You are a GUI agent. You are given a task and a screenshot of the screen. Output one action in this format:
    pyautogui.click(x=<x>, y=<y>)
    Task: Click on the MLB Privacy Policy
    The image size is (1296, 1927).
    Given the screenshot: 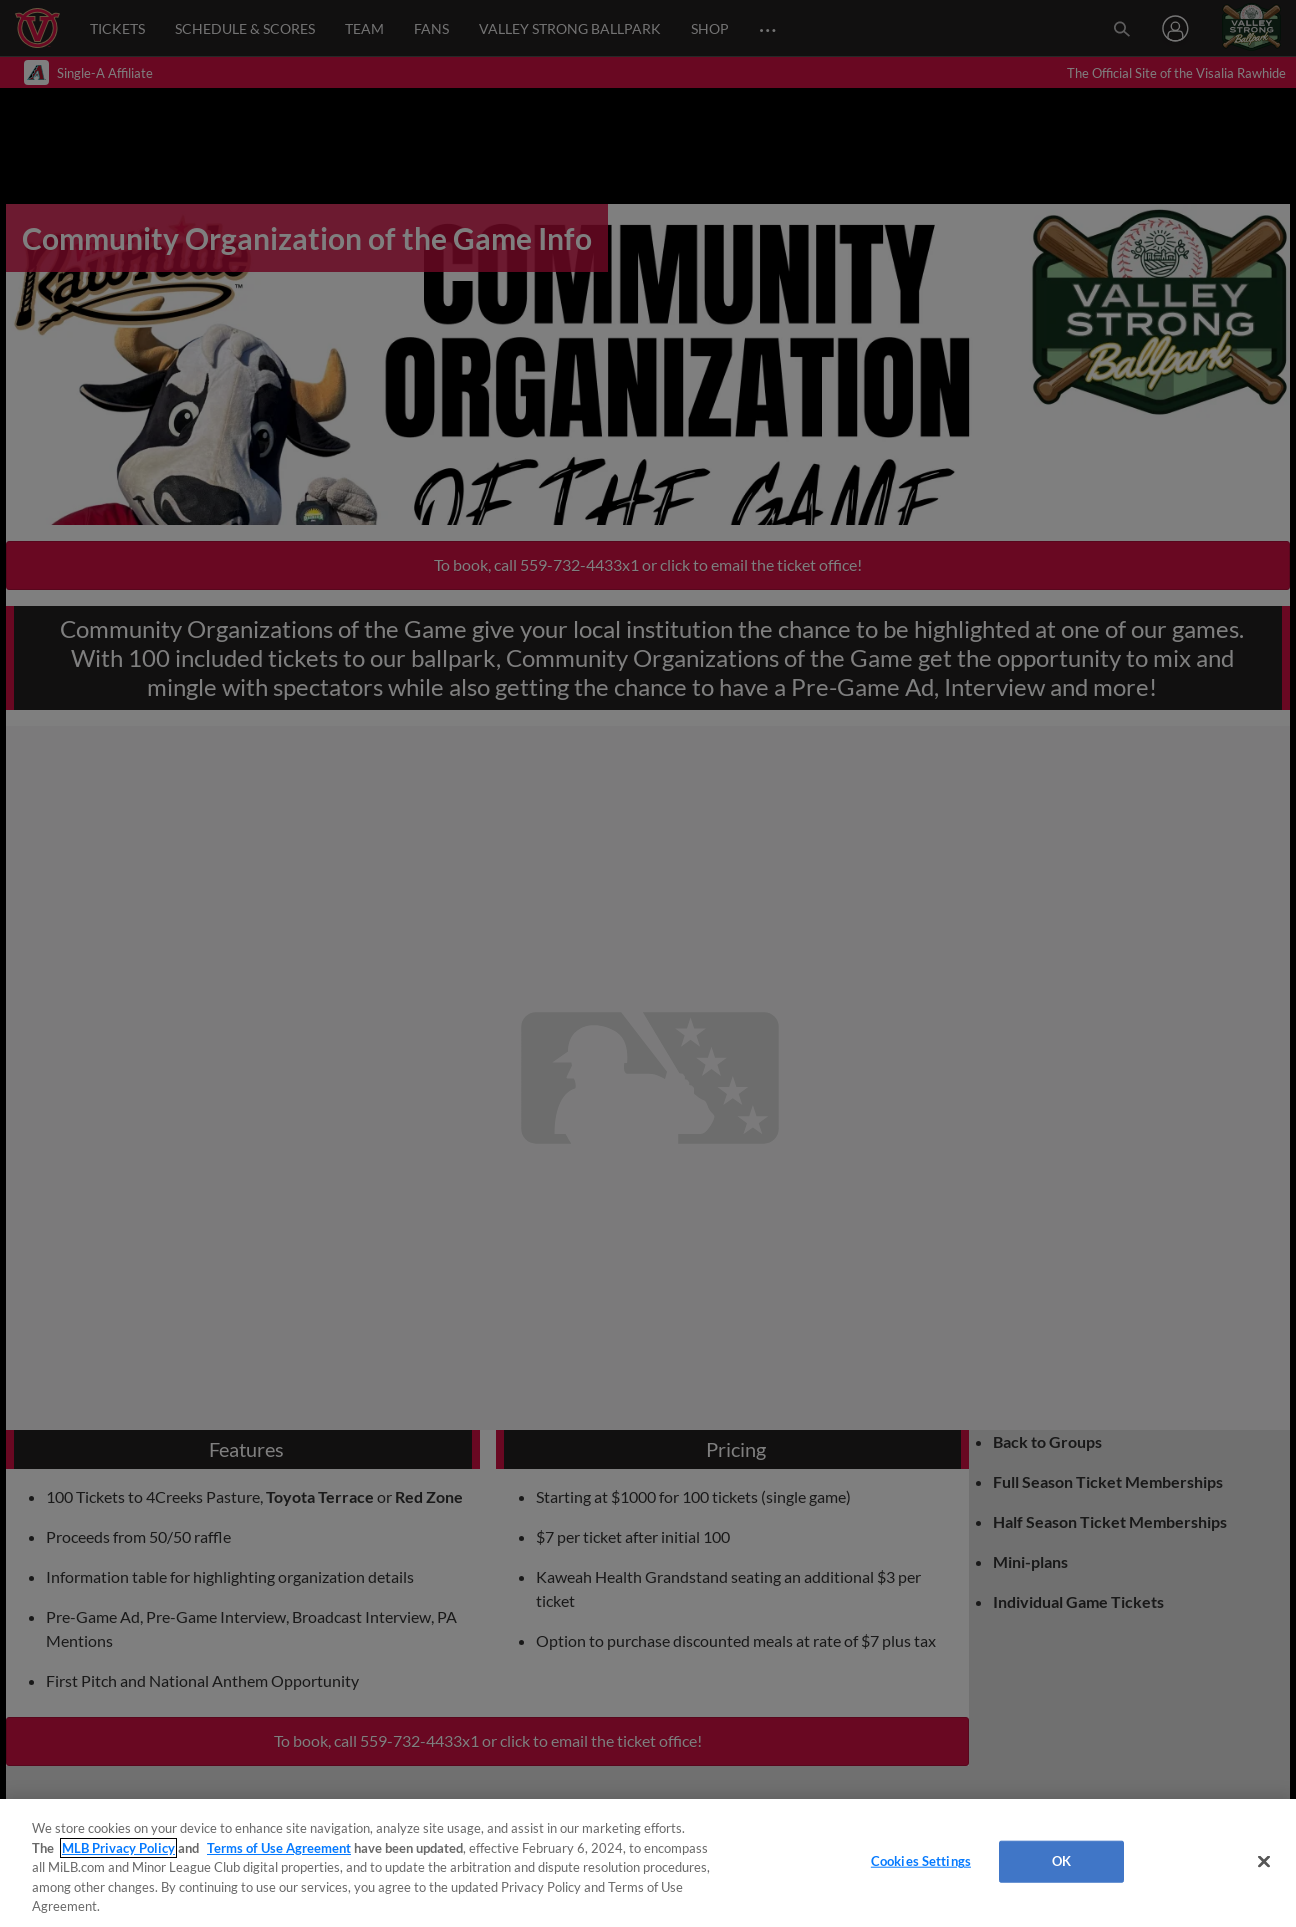 What is the action you would take?
    pyautogui.click(x=118, y=1848)
    